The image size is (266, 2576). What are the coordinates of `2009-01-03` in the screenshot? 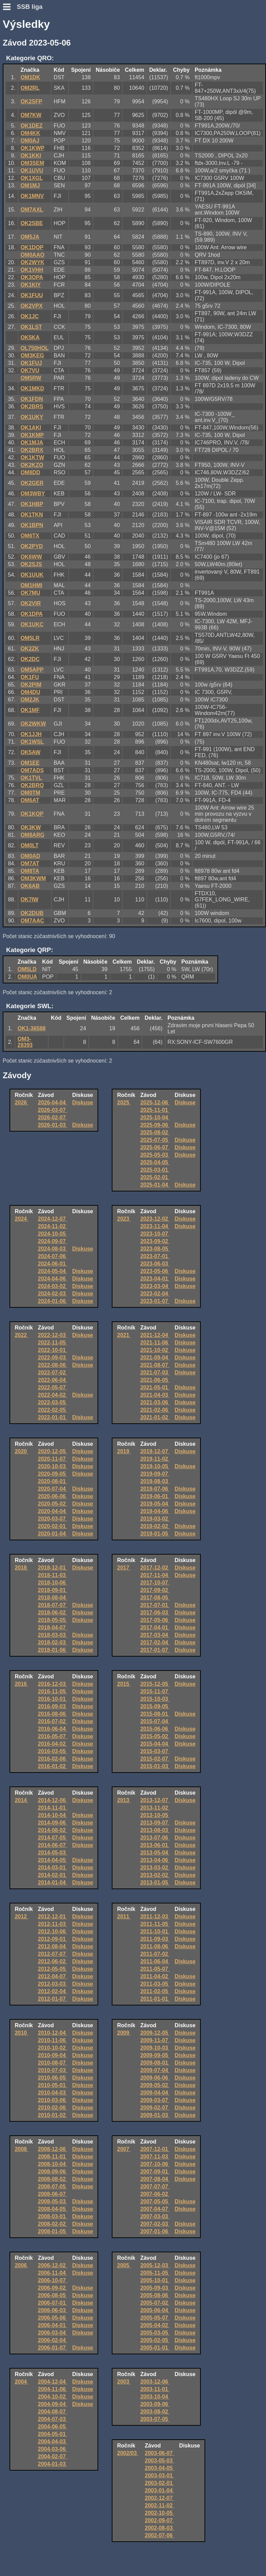 It's located at (155, 2115).